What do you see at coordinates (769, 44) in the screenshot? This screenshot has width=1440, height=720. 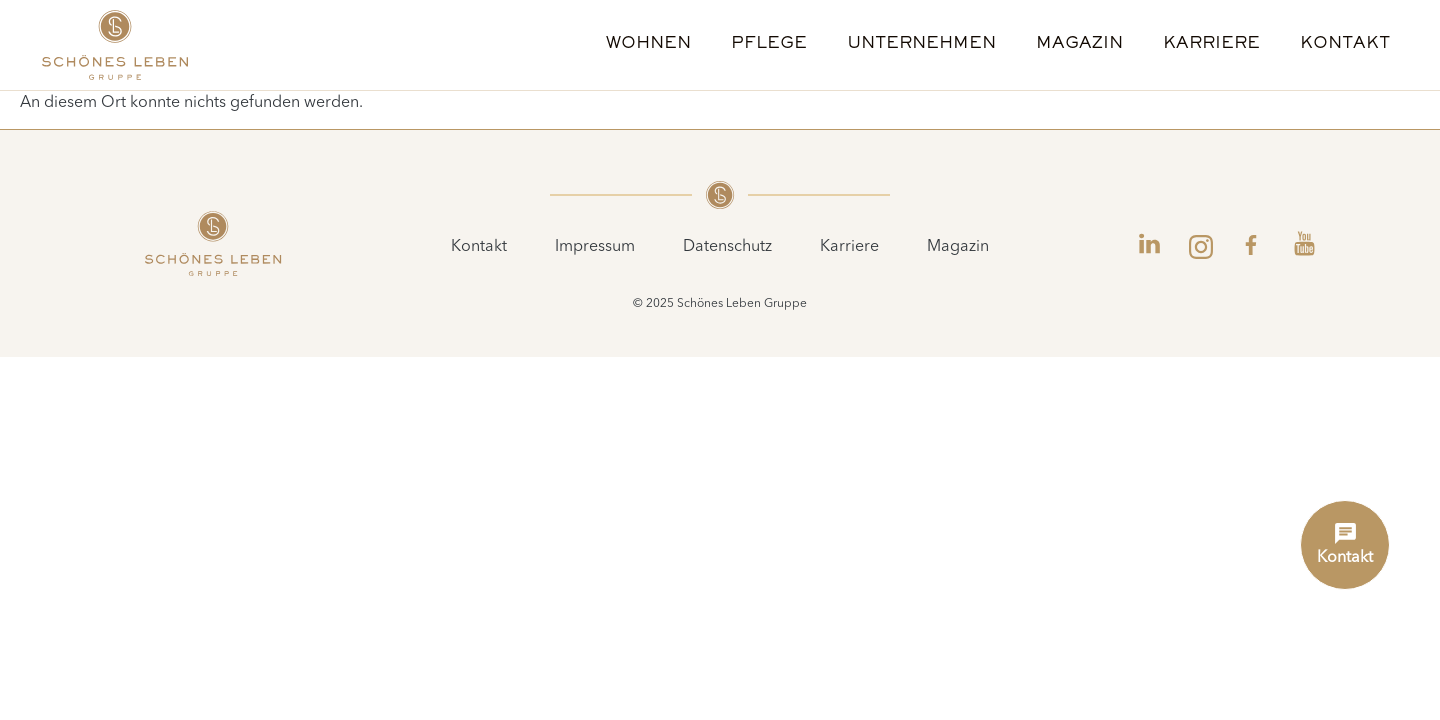 I see `Pflege` at bounding box center [769, 44].